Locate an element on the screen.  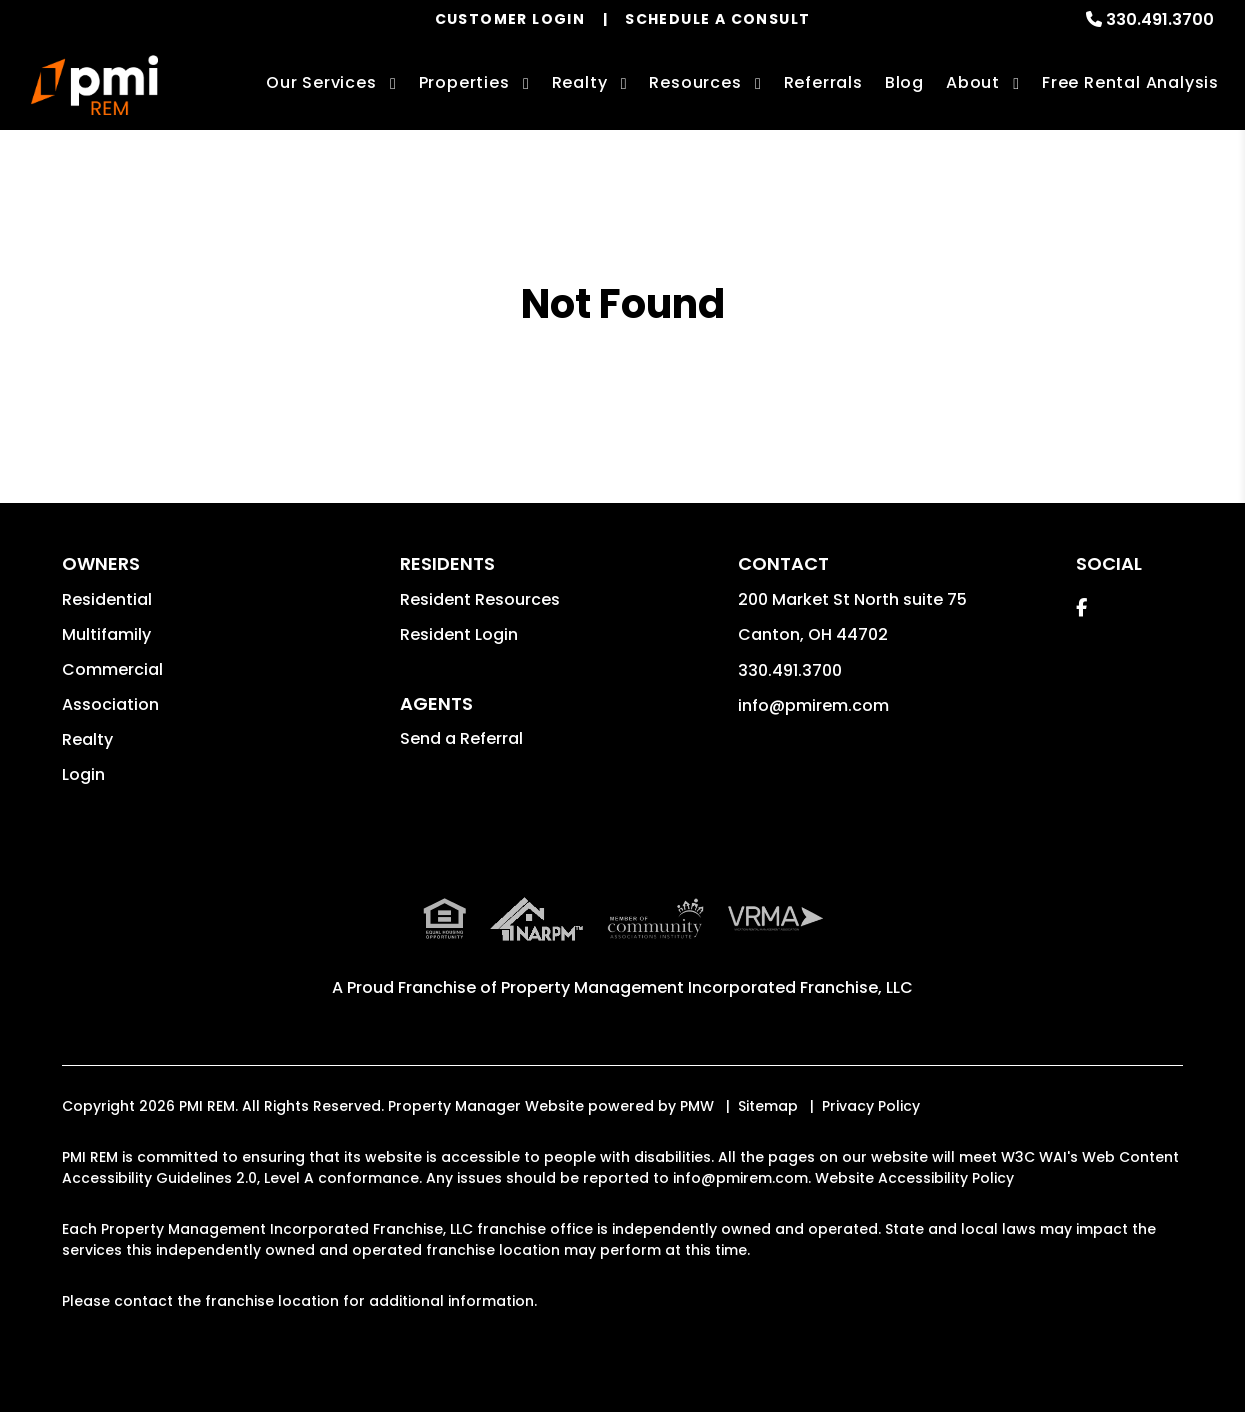
About [About Us] is located at coordinates (973, 82).